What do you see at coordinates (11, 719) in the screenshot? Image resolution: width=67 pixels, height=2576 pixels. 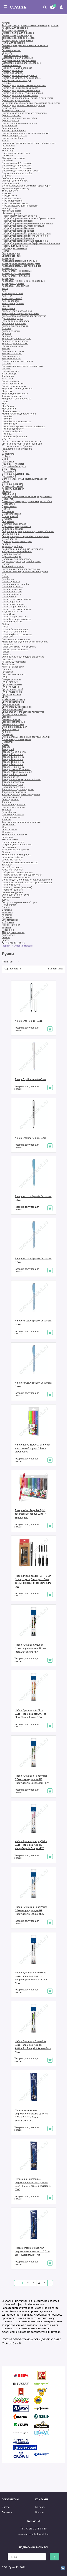 I see `Стержни гелевые` at bounding box center [11, 719].